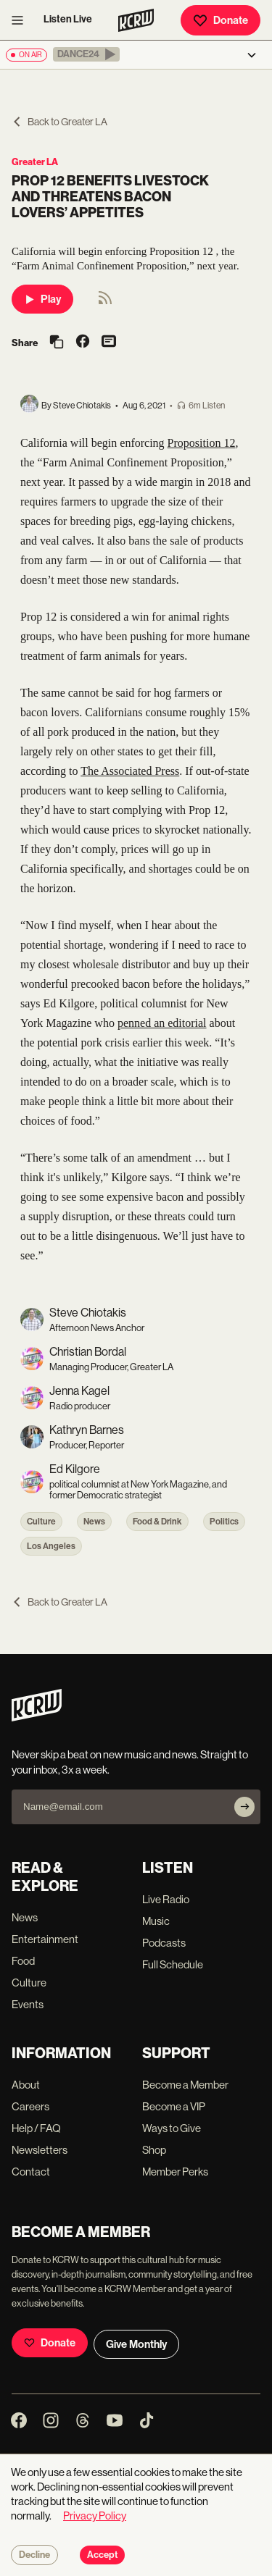 Image resolution: width=272 pixels, height=2576 pixels. I want to click on Live Radio, so click(165, 1899).